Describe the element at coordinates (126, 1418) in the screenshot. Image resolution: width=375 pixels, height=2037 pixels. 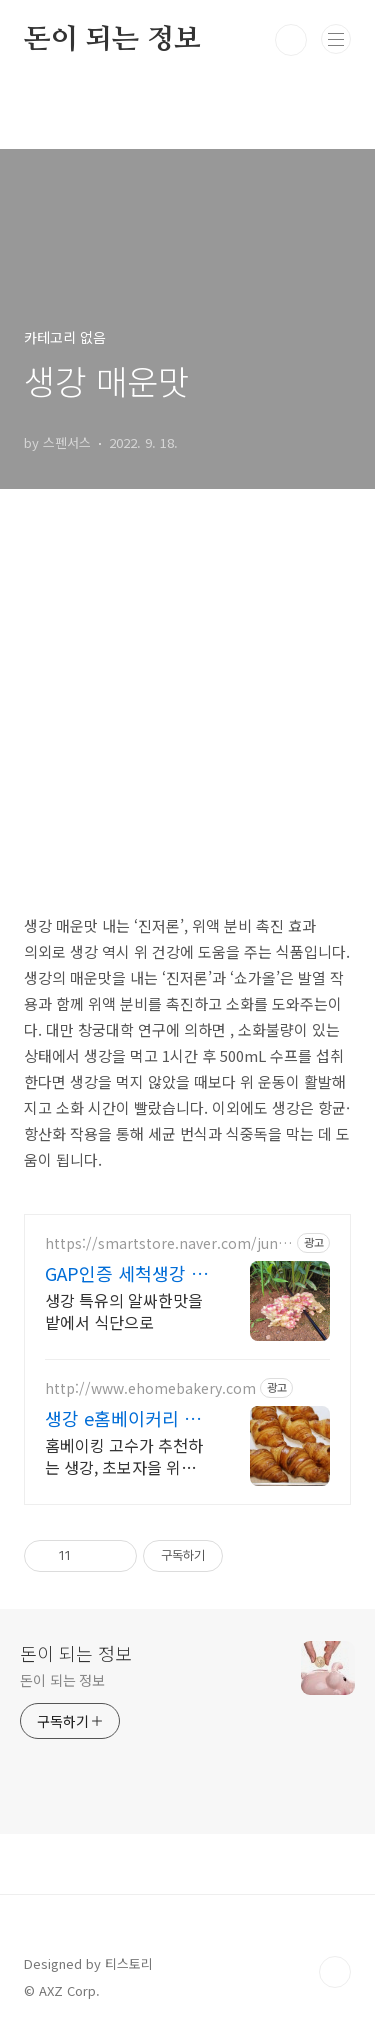
I see `생강 e홈베이커리 간편하고 다양한 베이킹키트` at that location.